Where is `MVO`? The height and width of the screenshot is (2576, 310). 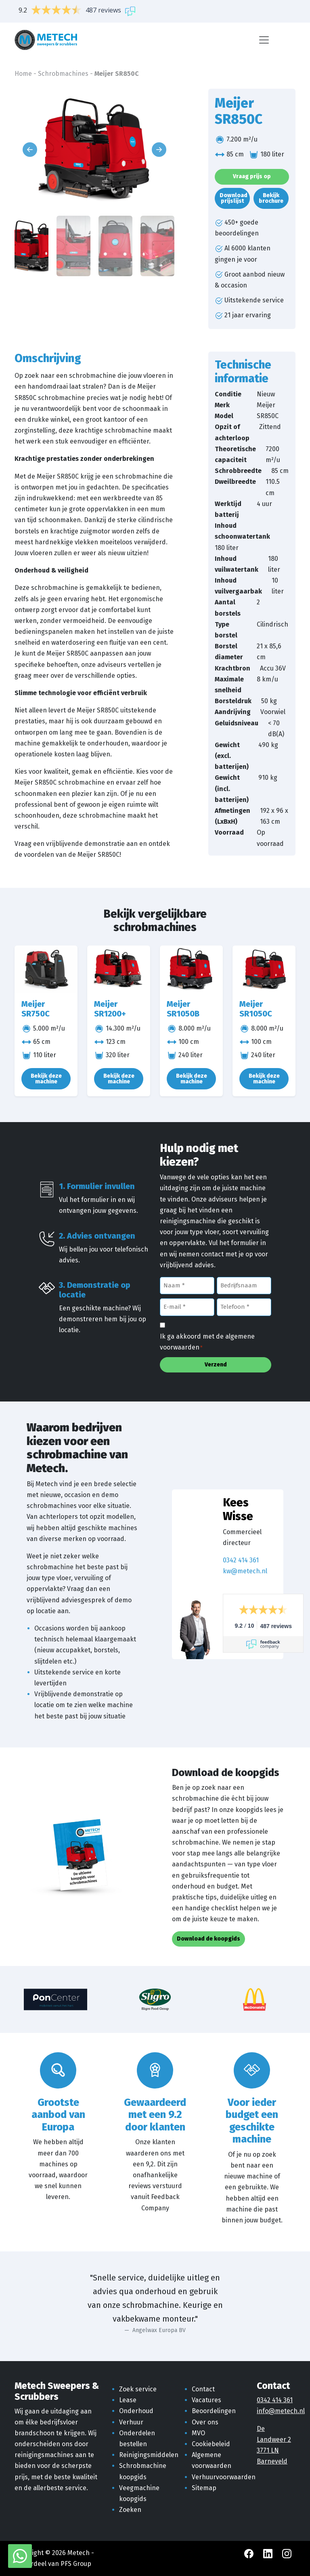
MVO is located at coordinates (198, 2433).